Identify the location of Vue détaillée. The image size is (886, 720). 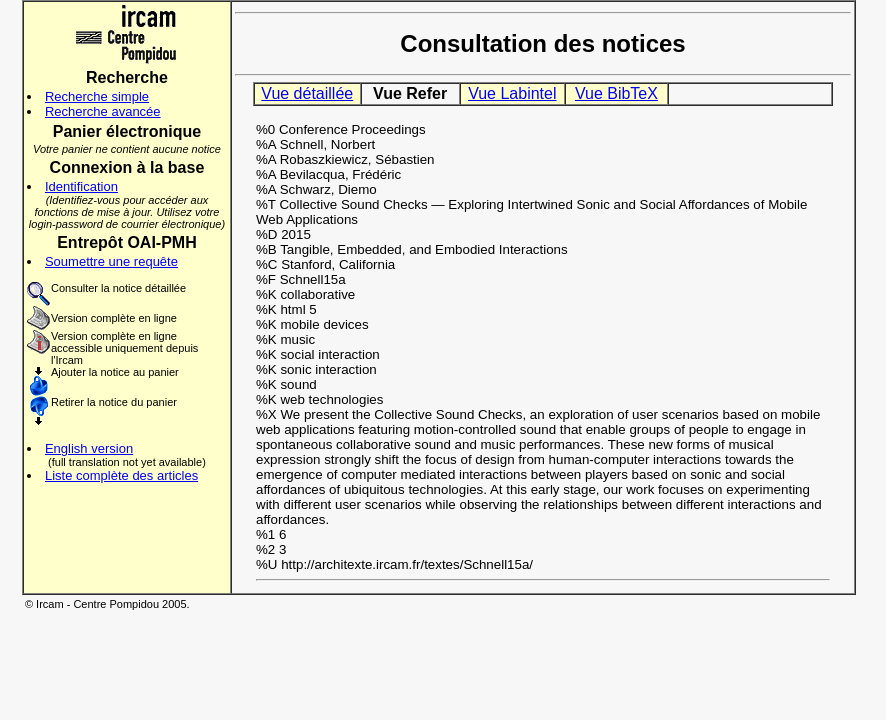
(307, 93).